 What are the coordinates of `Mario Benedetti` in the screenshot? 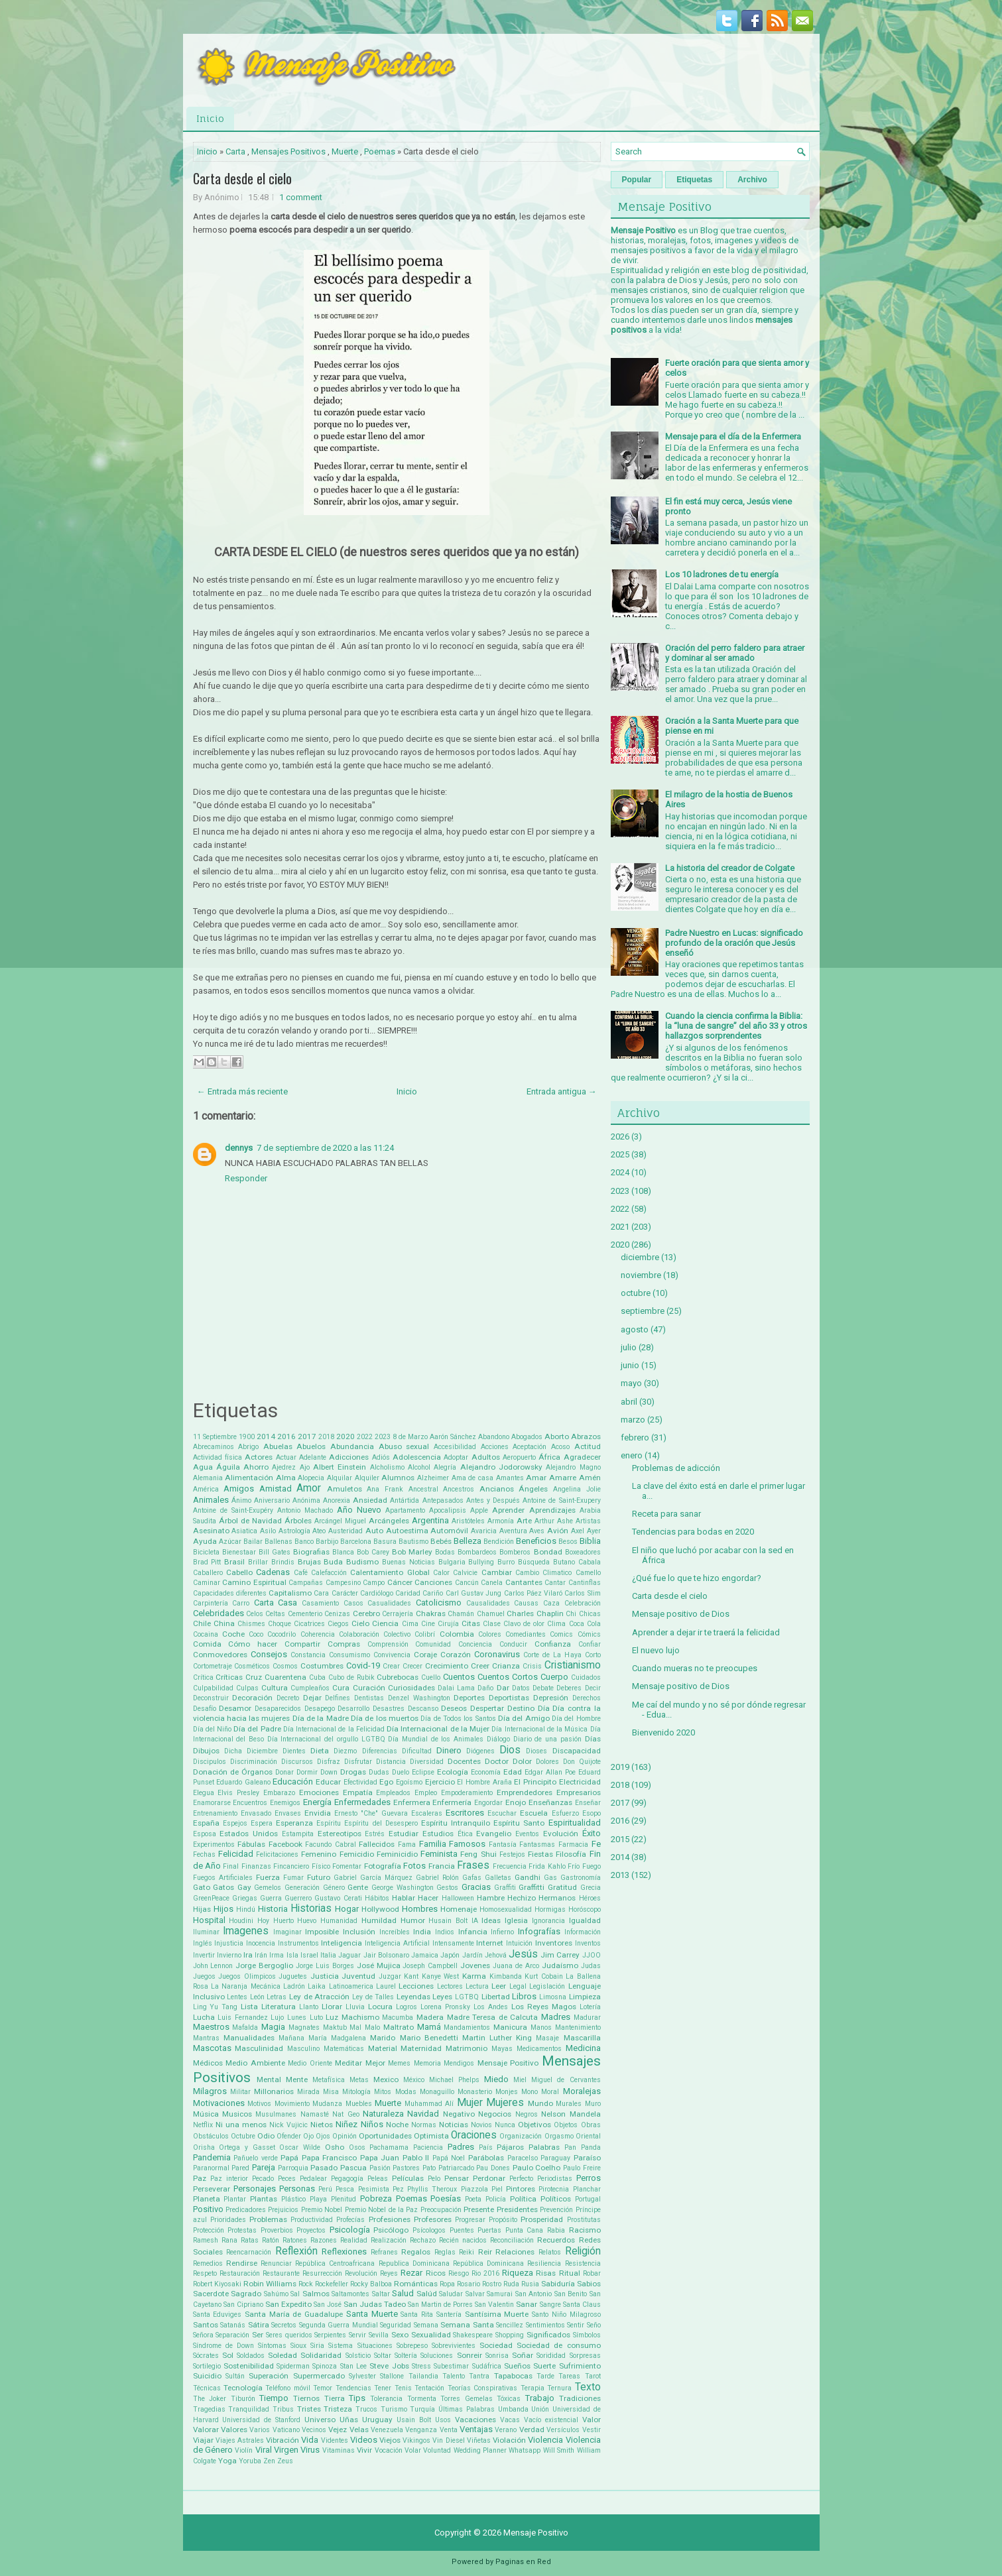 It's located at (429, 2037).